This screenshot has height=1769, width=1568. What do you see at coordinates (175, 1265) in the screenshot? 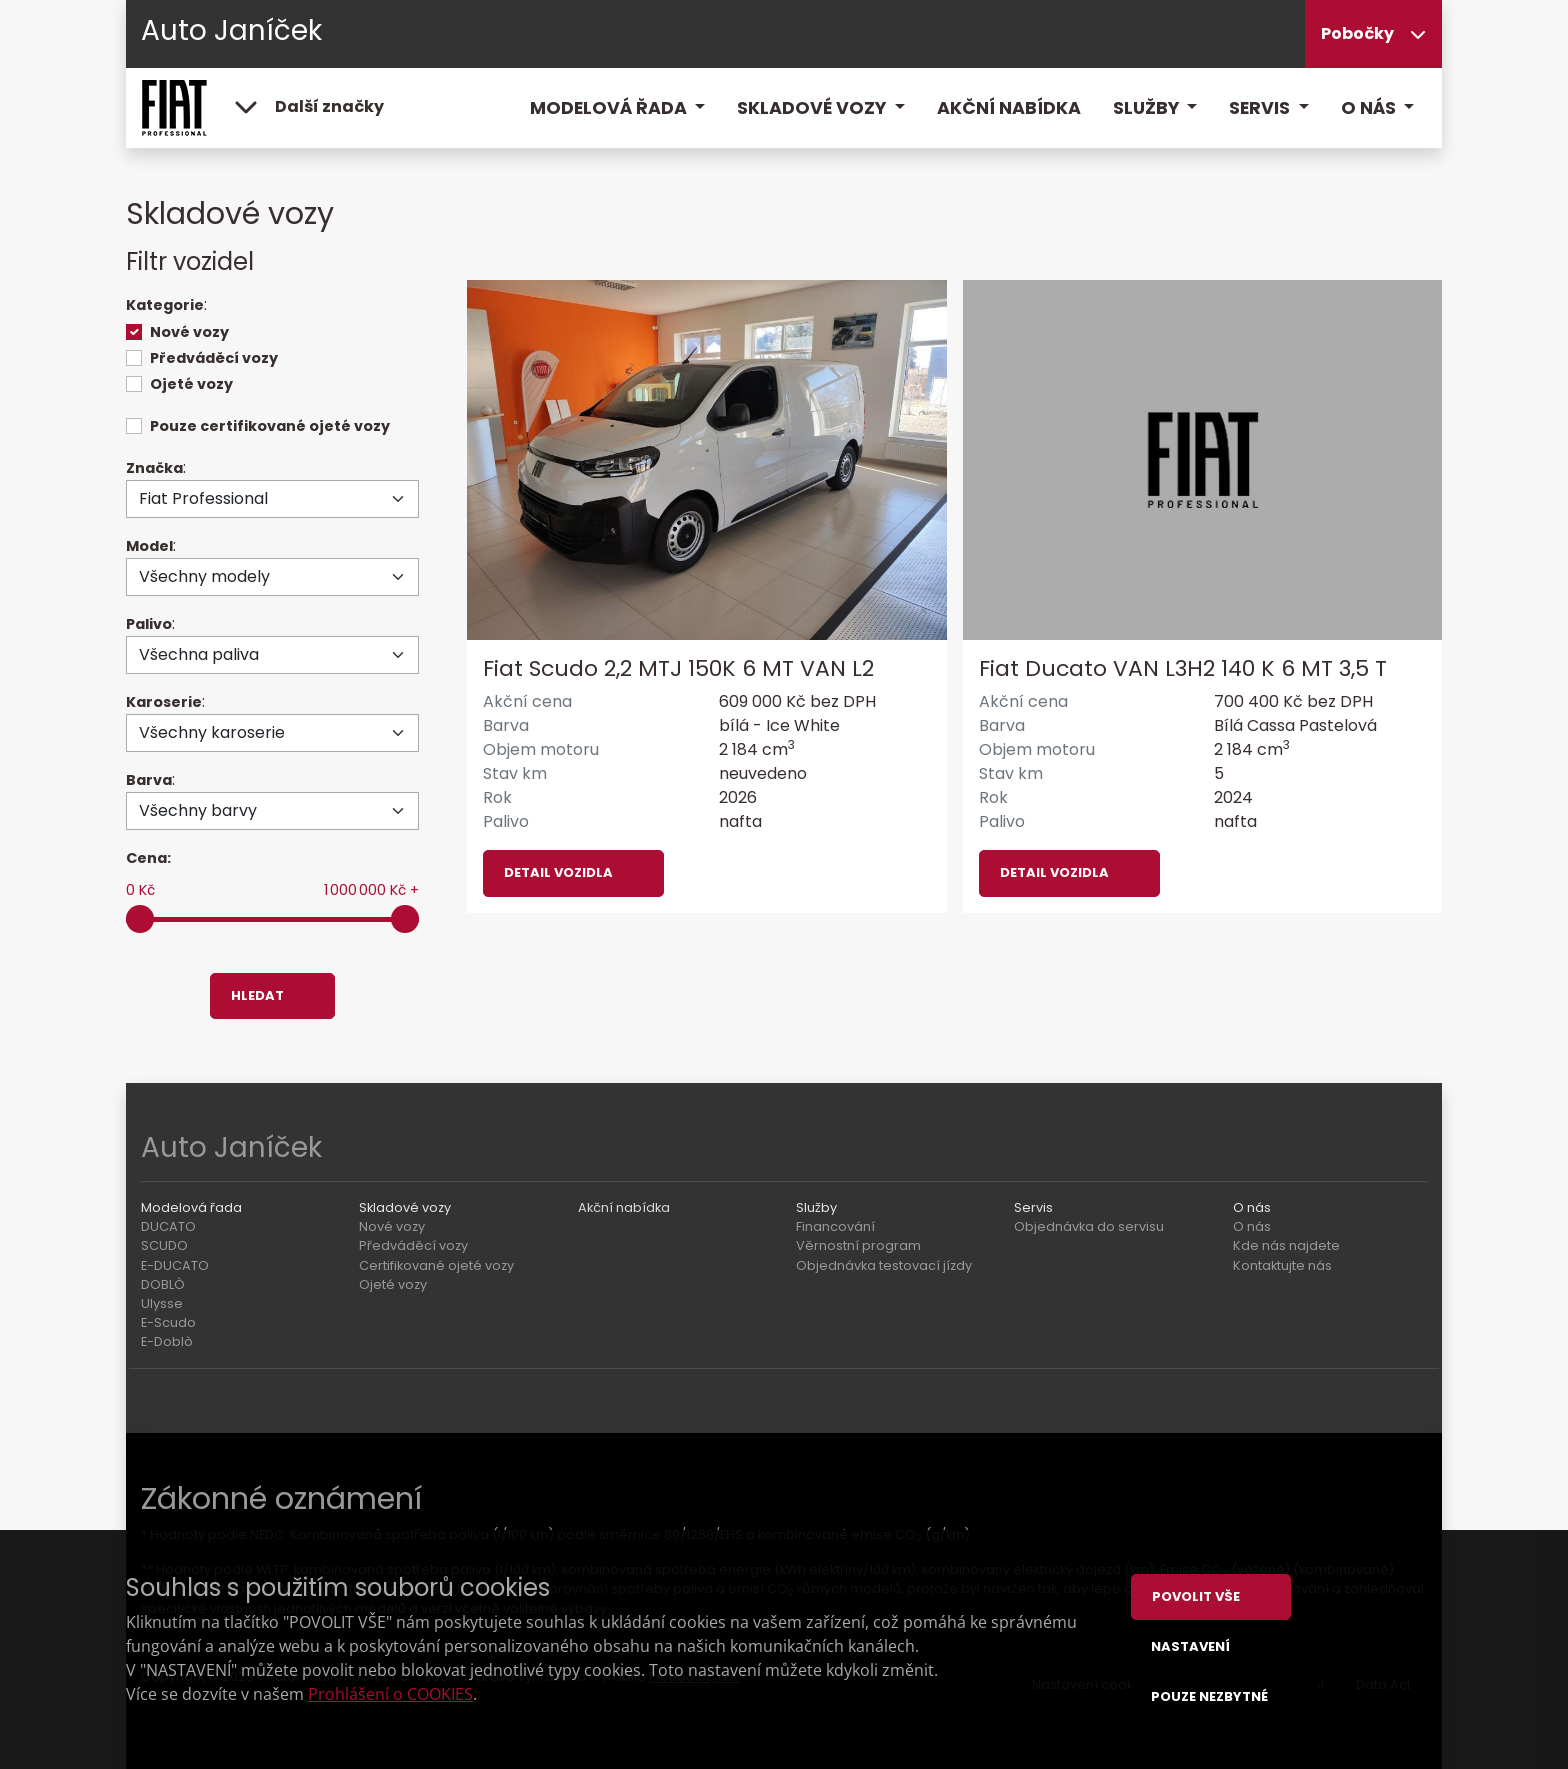
I see `E-DUCATO` at bounding box center [175, 1265].